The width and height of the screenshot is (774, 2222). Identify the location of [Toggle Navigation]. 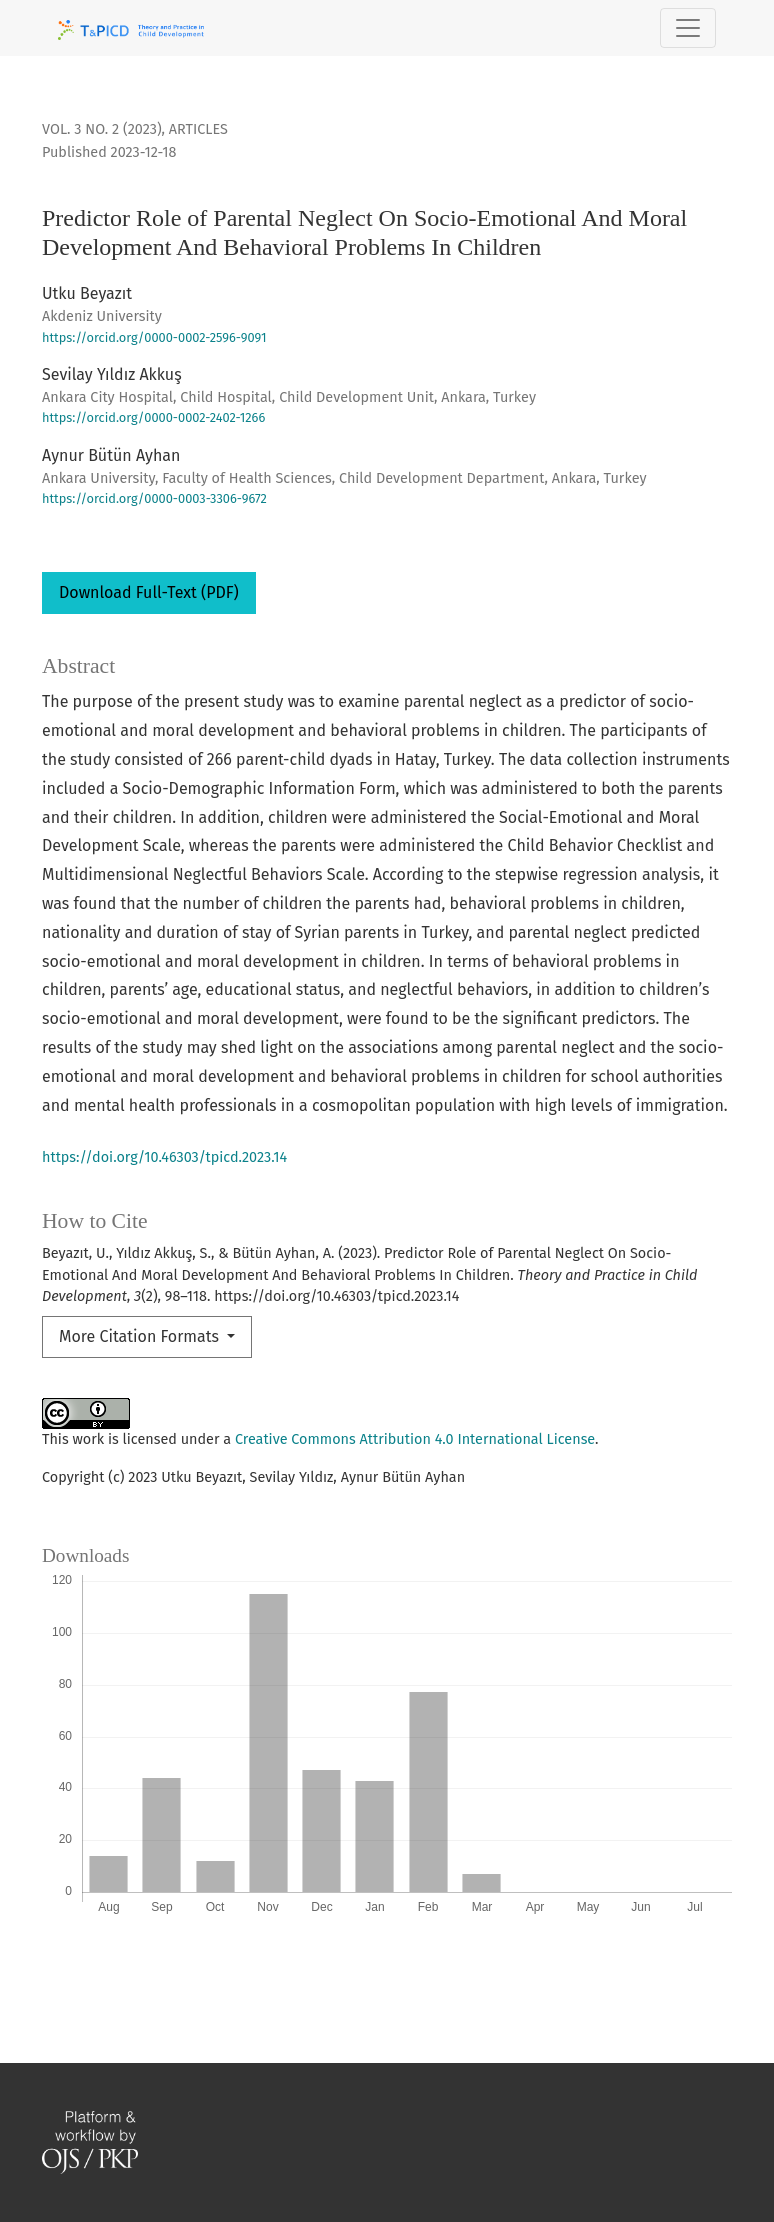
(688, 28).